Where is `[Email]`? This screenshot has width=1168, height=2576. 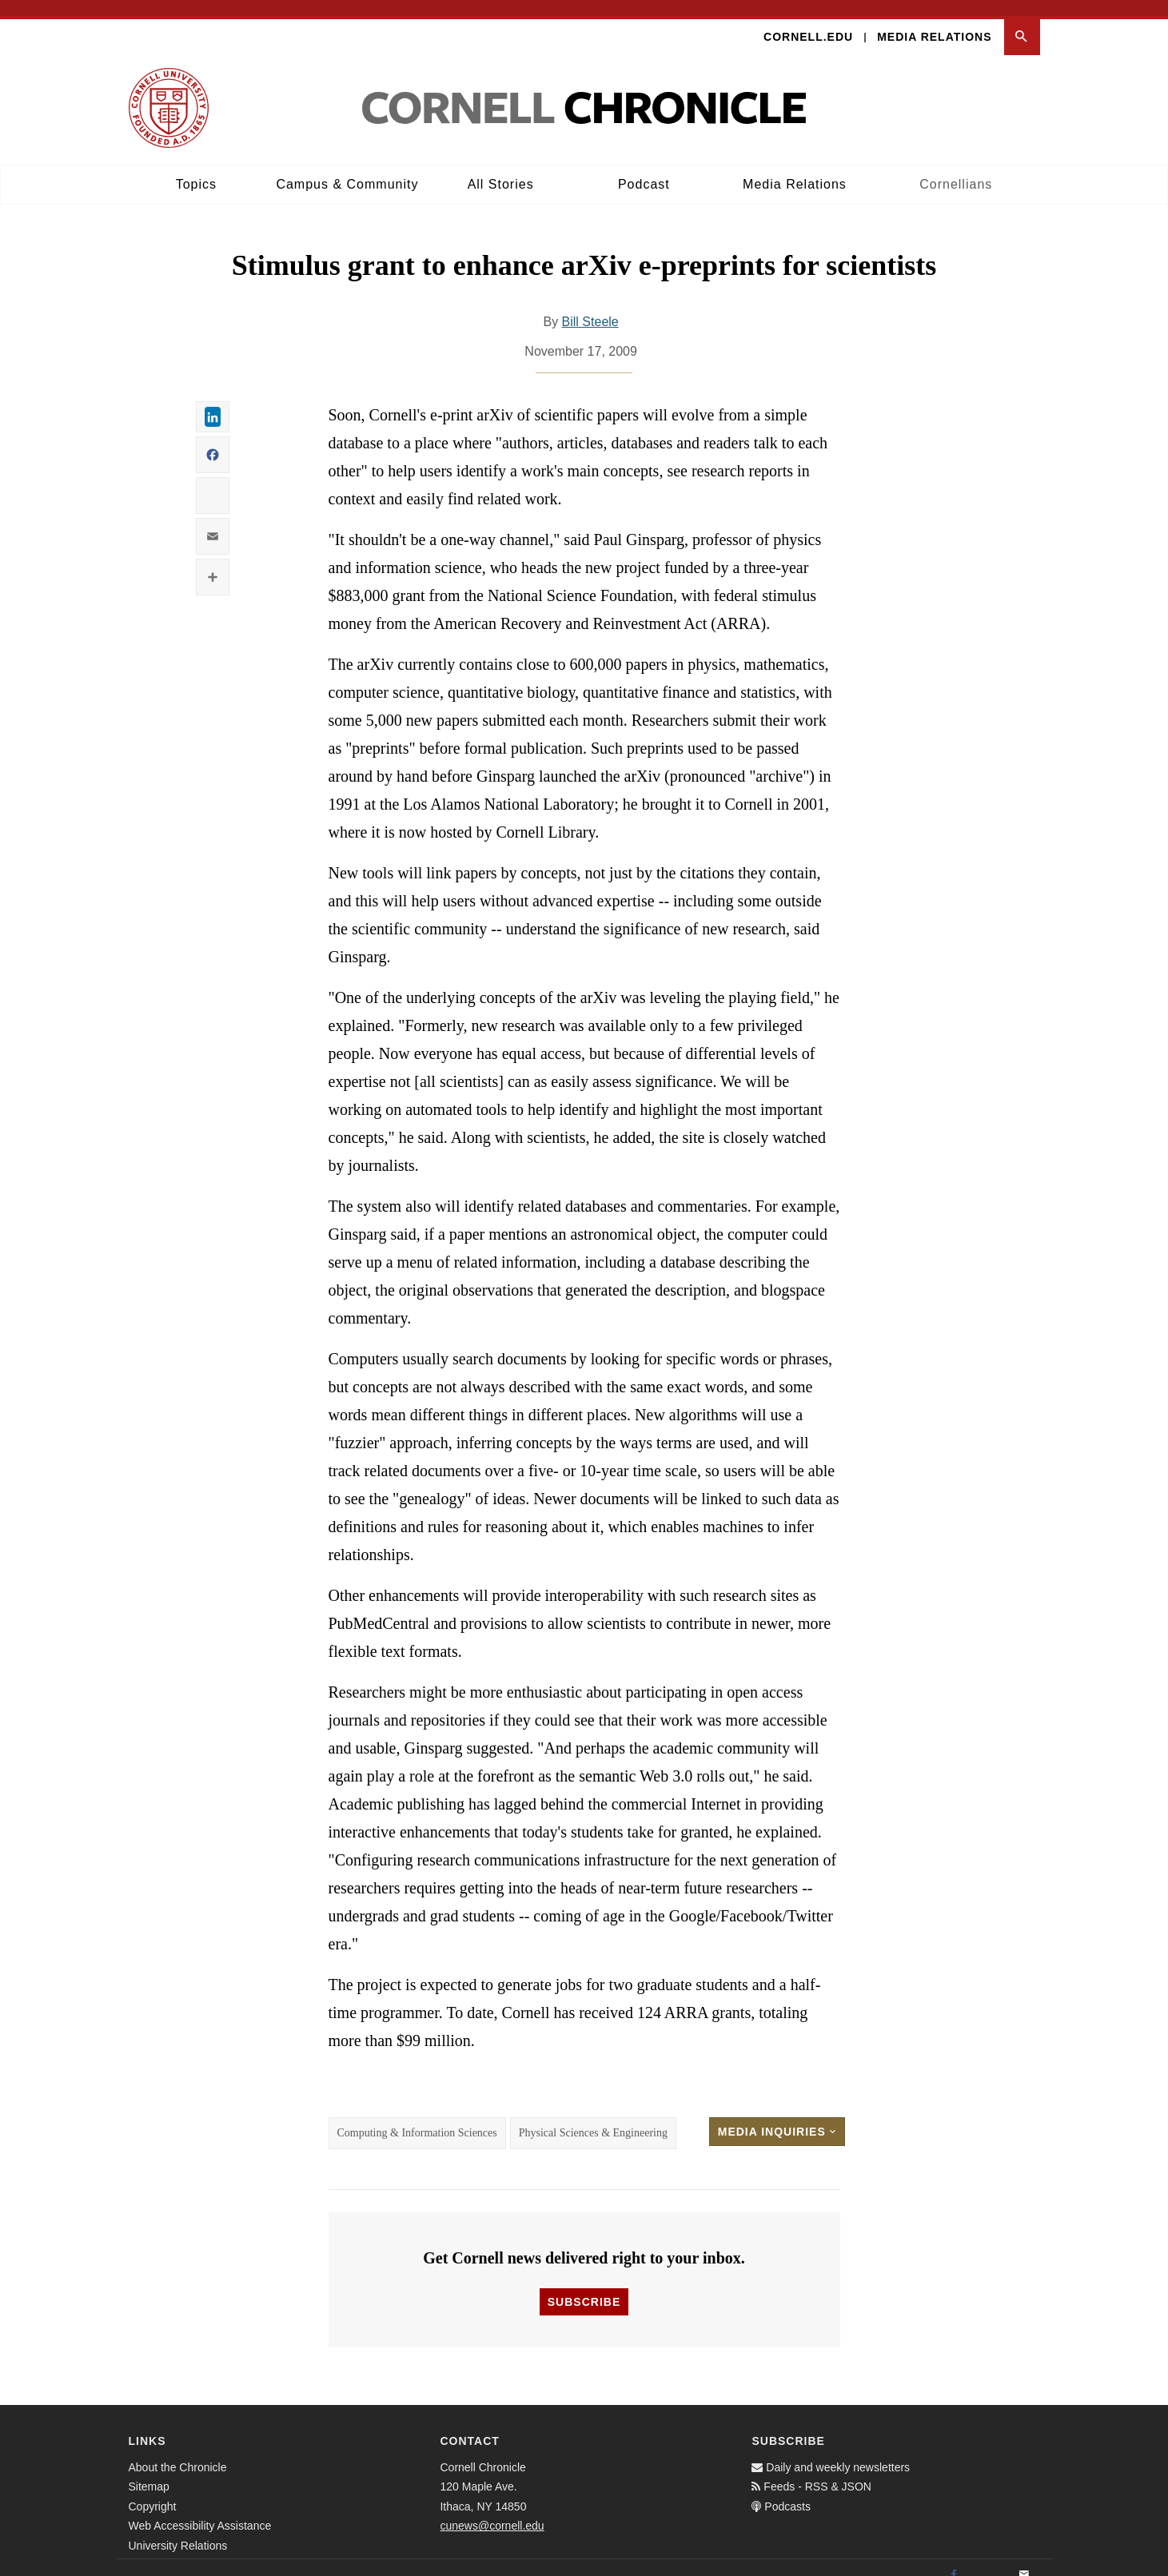
[Email] is located at coordinates (1024, 2559).